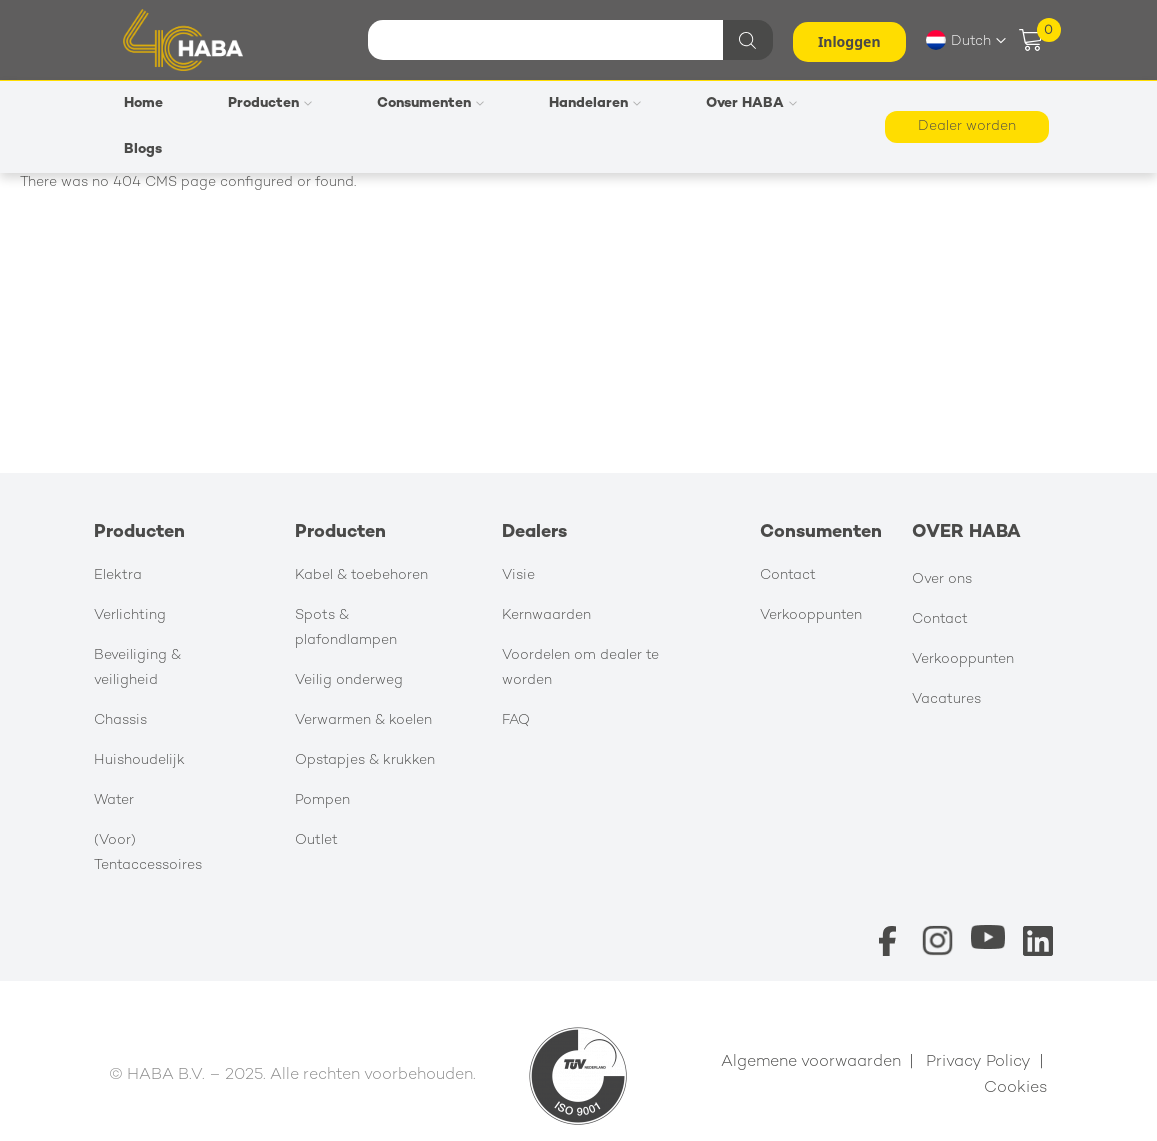 The height and width of the screenshot is (1141, 1157). Describe the element at coordinates (1016, 1088) in the screenshot. I see `Cookies` at that location.